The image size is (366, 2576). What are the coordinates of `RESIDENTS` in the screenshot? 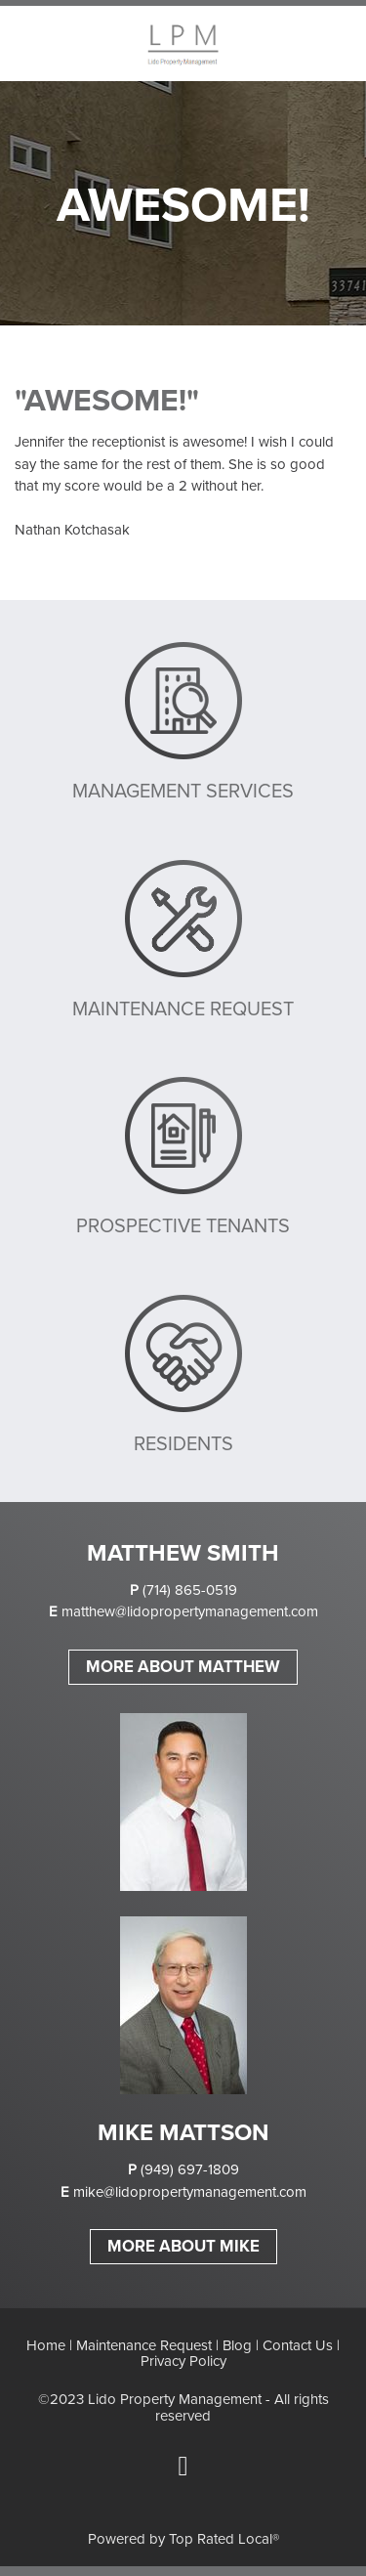 It's located at (183, 1443).